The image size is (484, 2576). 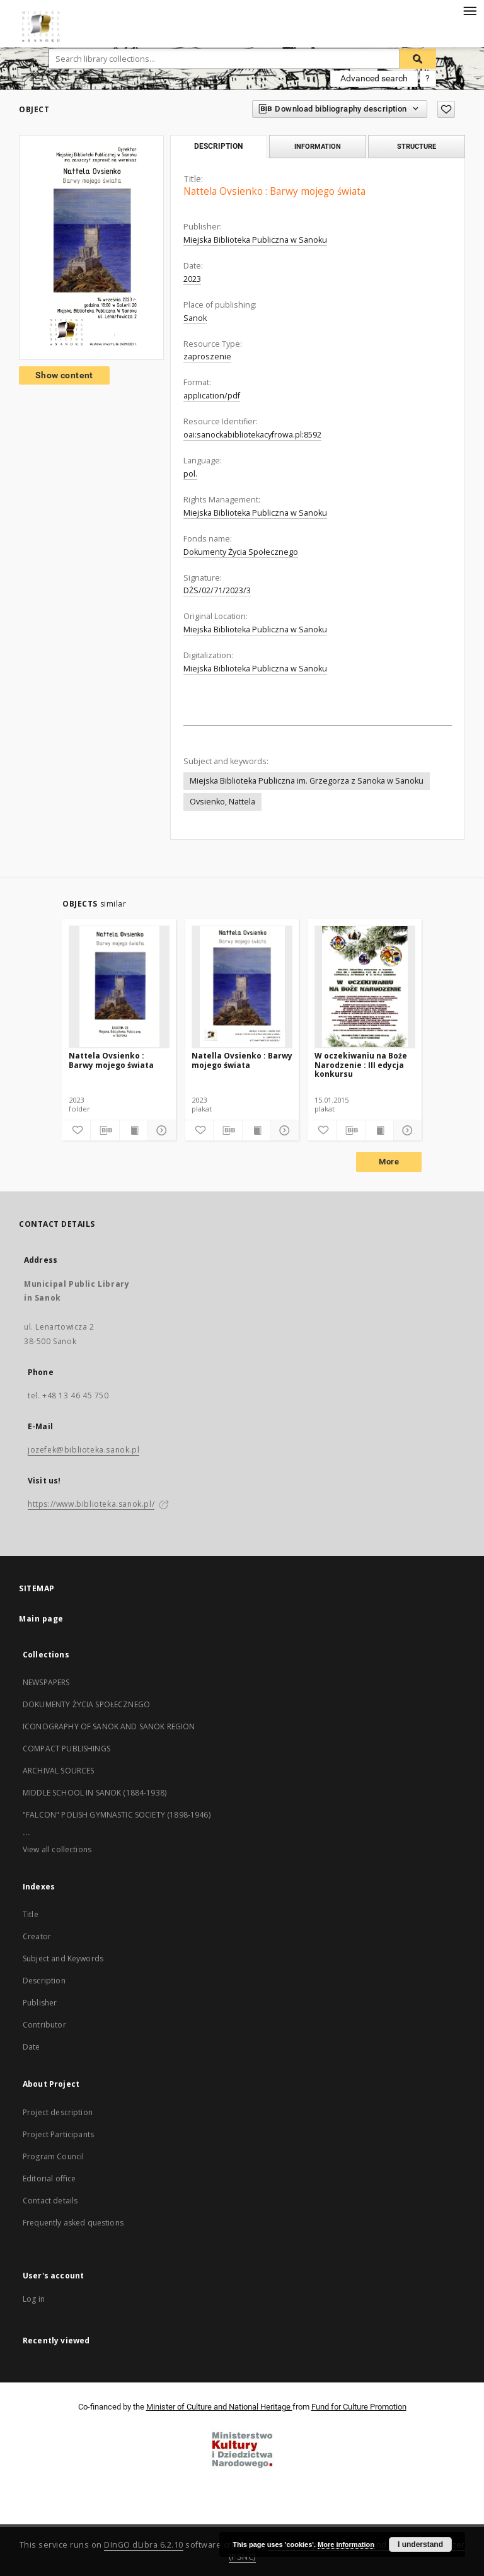 What do you see at coordinates (66, 1748) in the screenshot?
I see `COMPACT PUBLISHINGS` at bounding box center [66, 1748].